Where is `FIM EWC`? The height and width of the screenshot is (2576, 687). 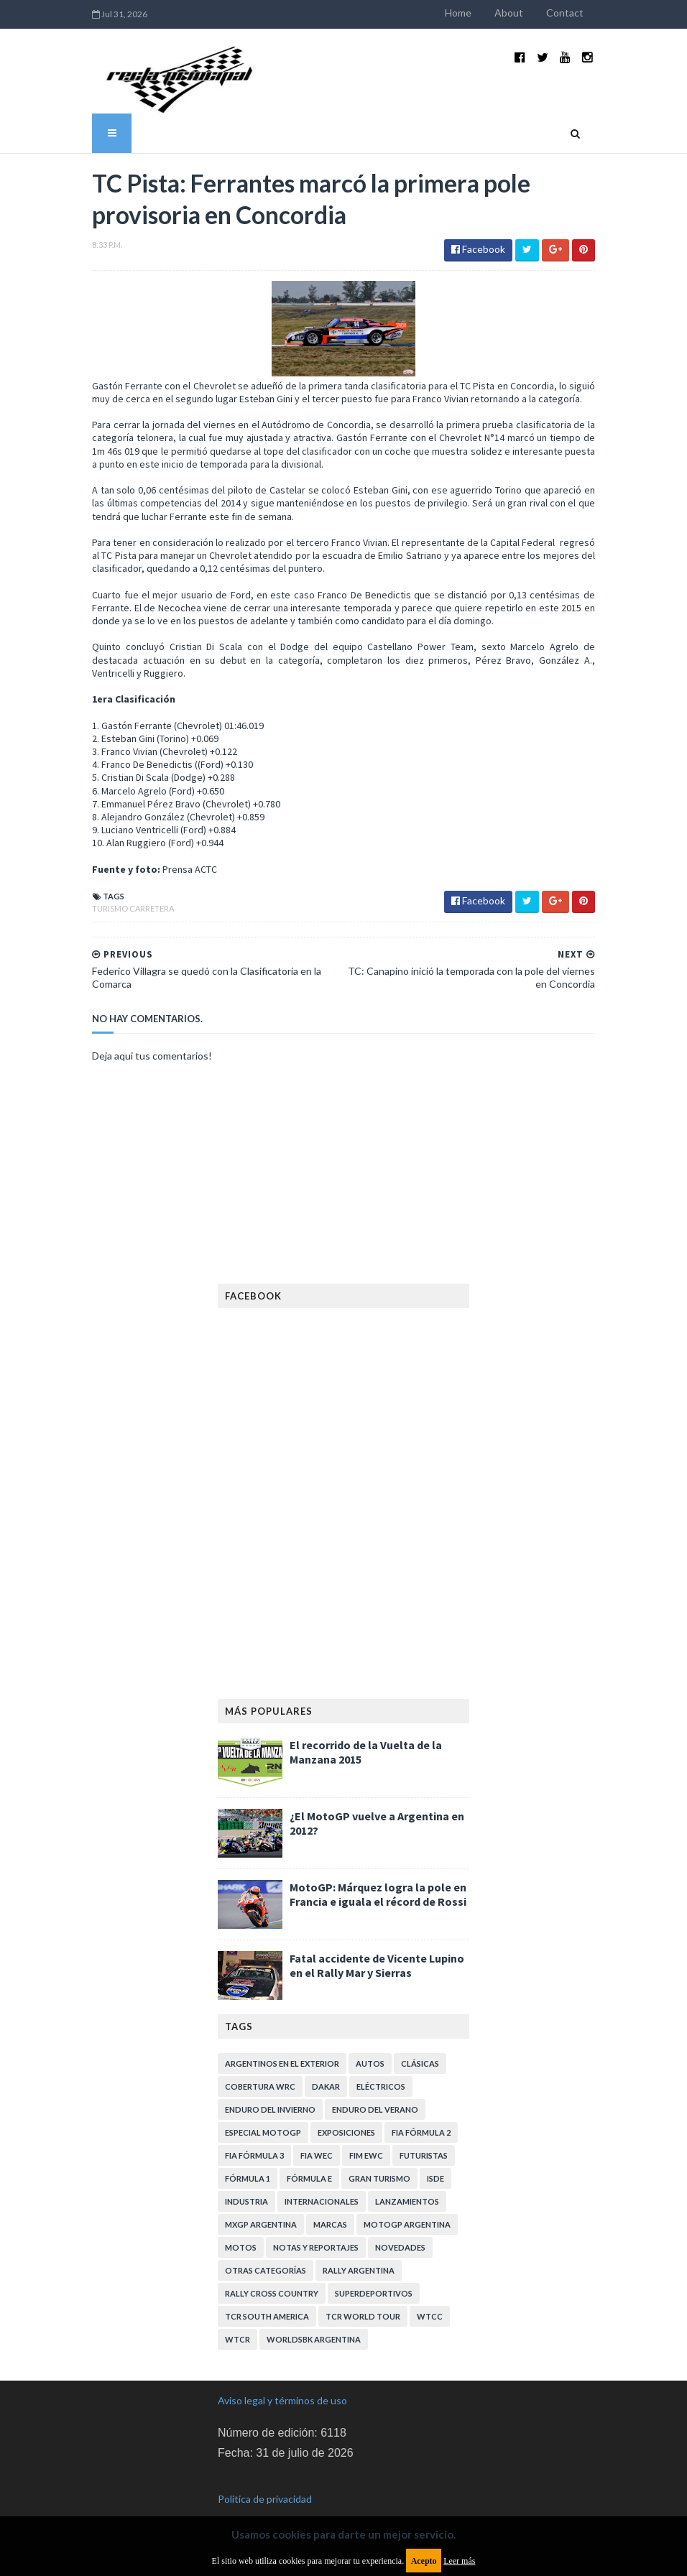 FIM EWC is located at coordinates (366, 2131).